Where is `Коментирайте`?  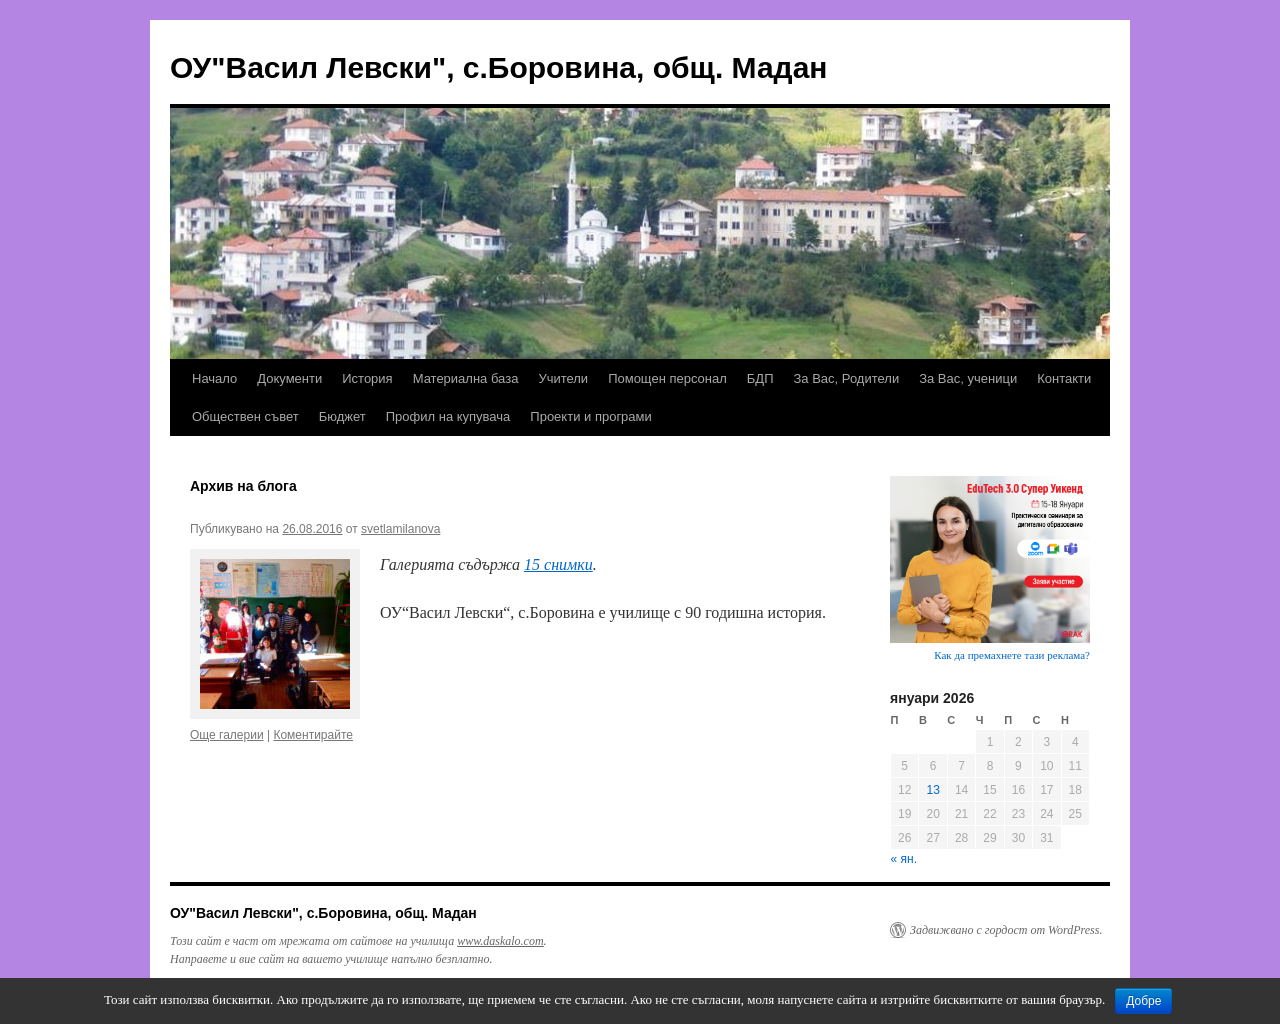
Коментирайте is located at coordinates (313, 735).